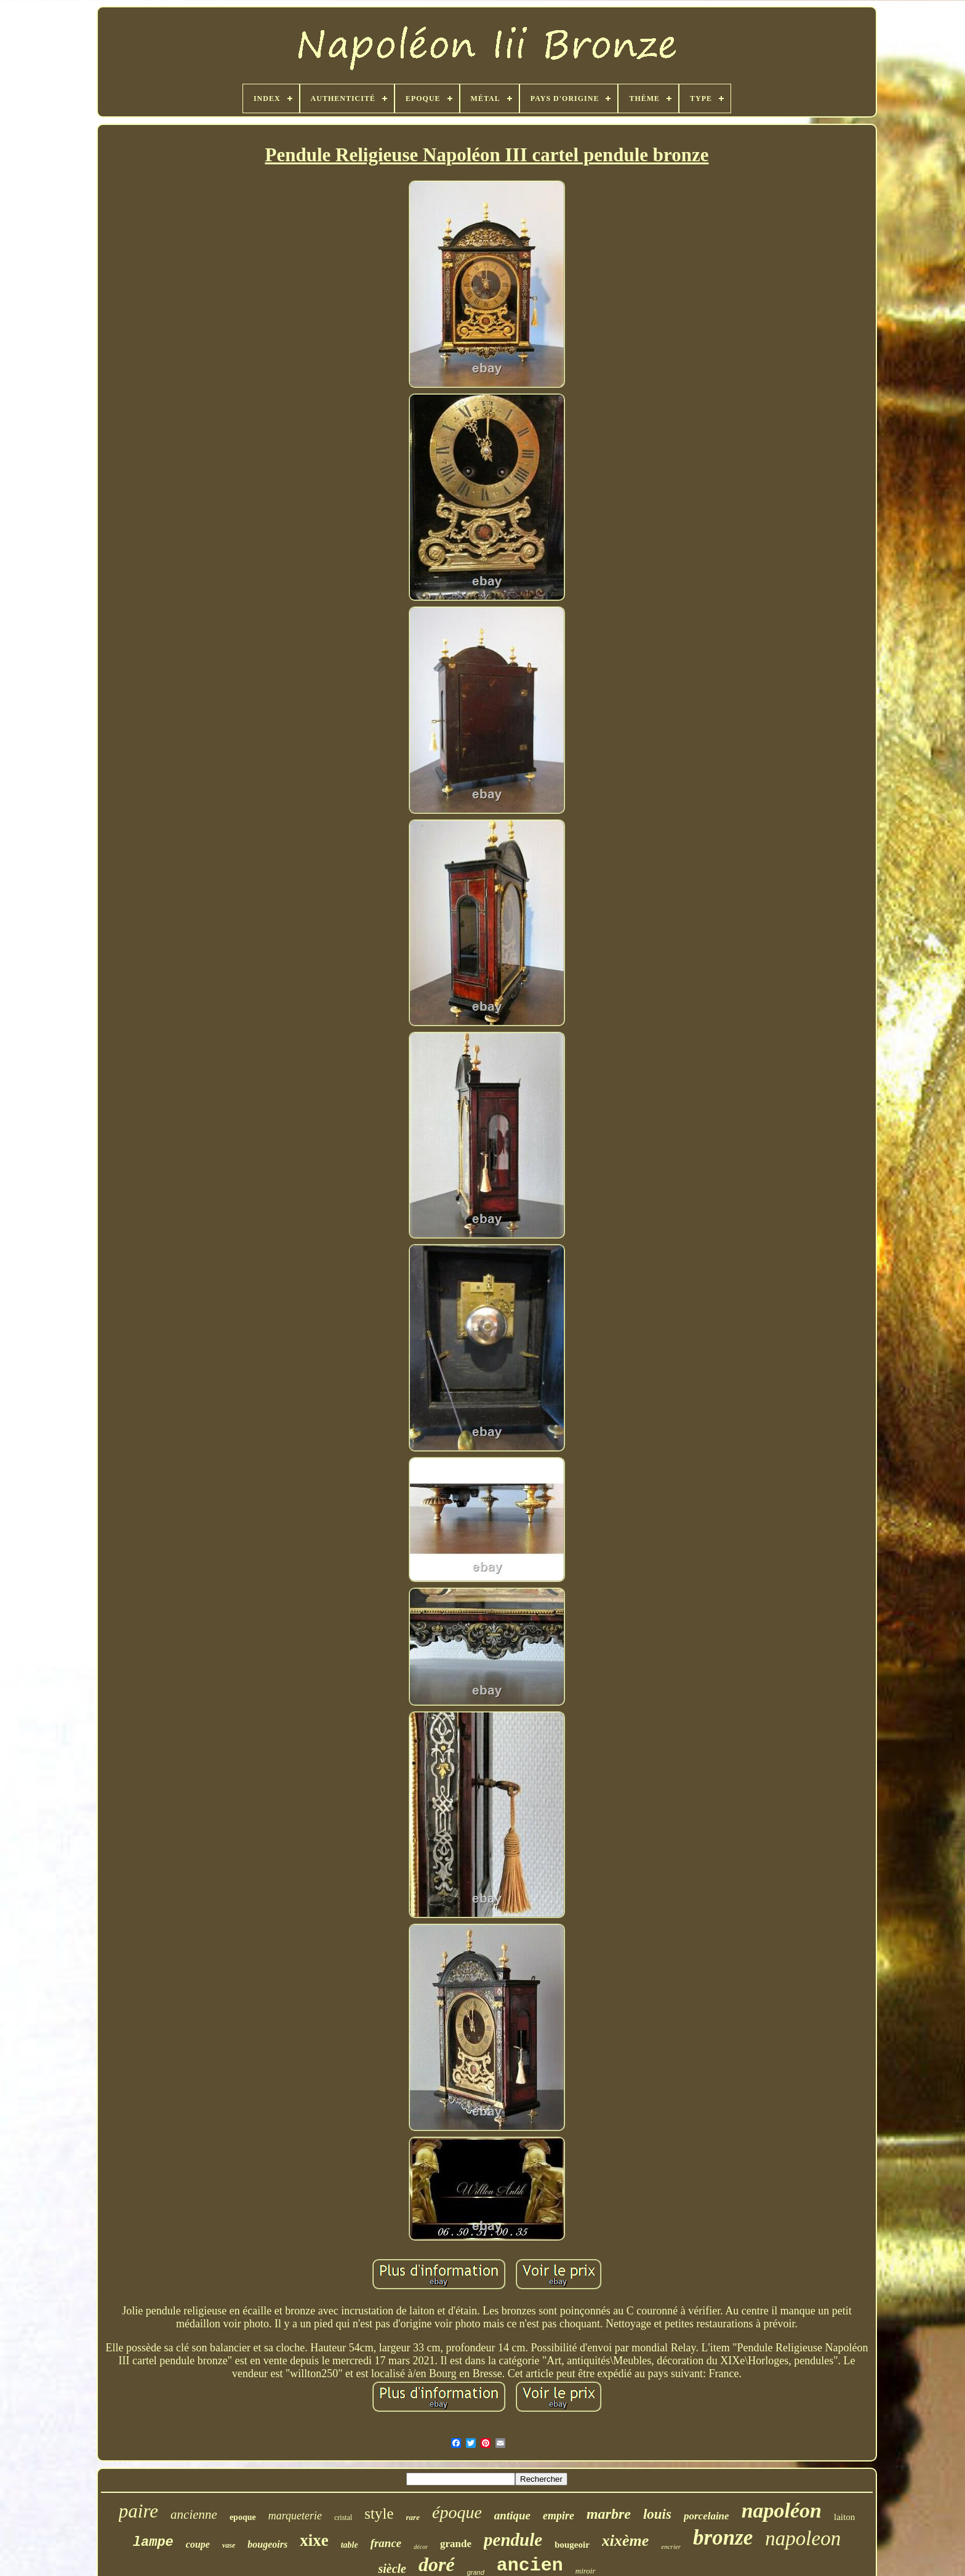 Image resolution: width=965 pixels, height=2576 pixels. I want to click on ancien, so click(530, 2565).